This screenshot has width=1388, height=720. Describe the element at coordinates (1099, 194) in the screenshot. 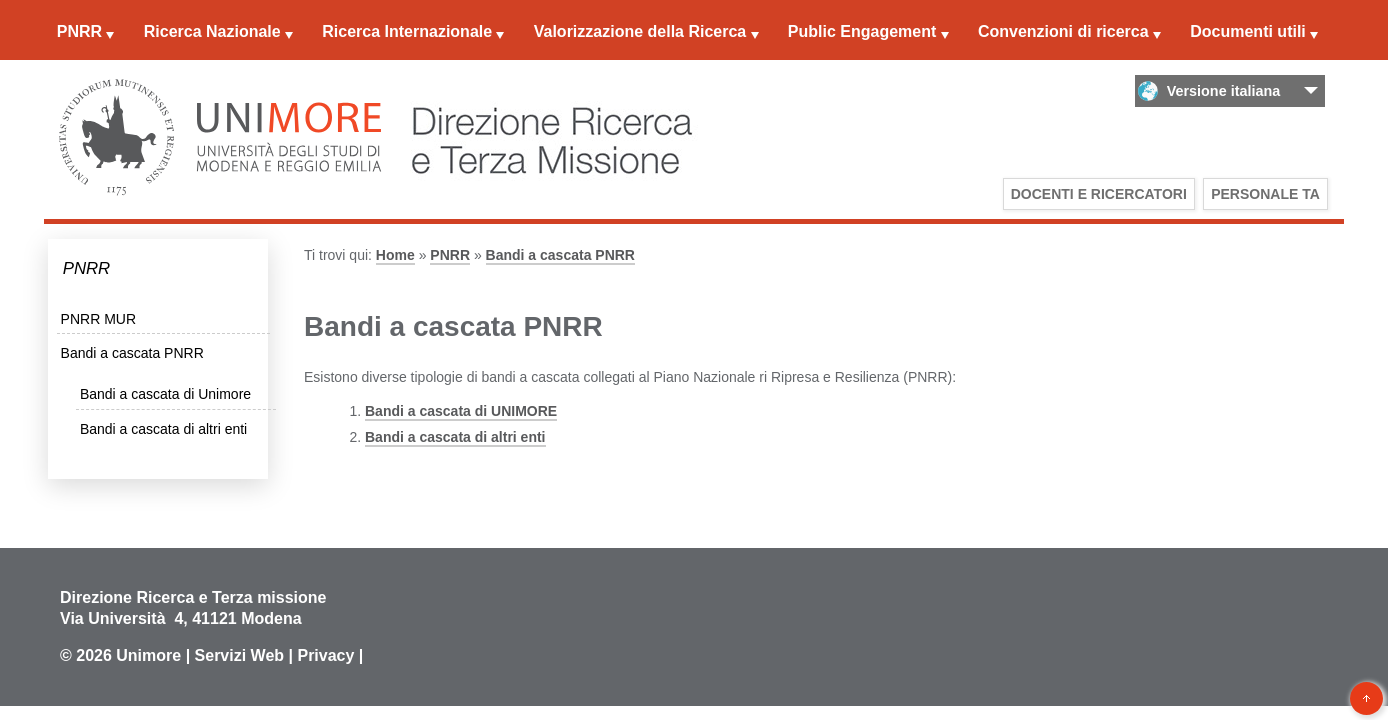

I see `Docenti e Ricercatori` at that location.